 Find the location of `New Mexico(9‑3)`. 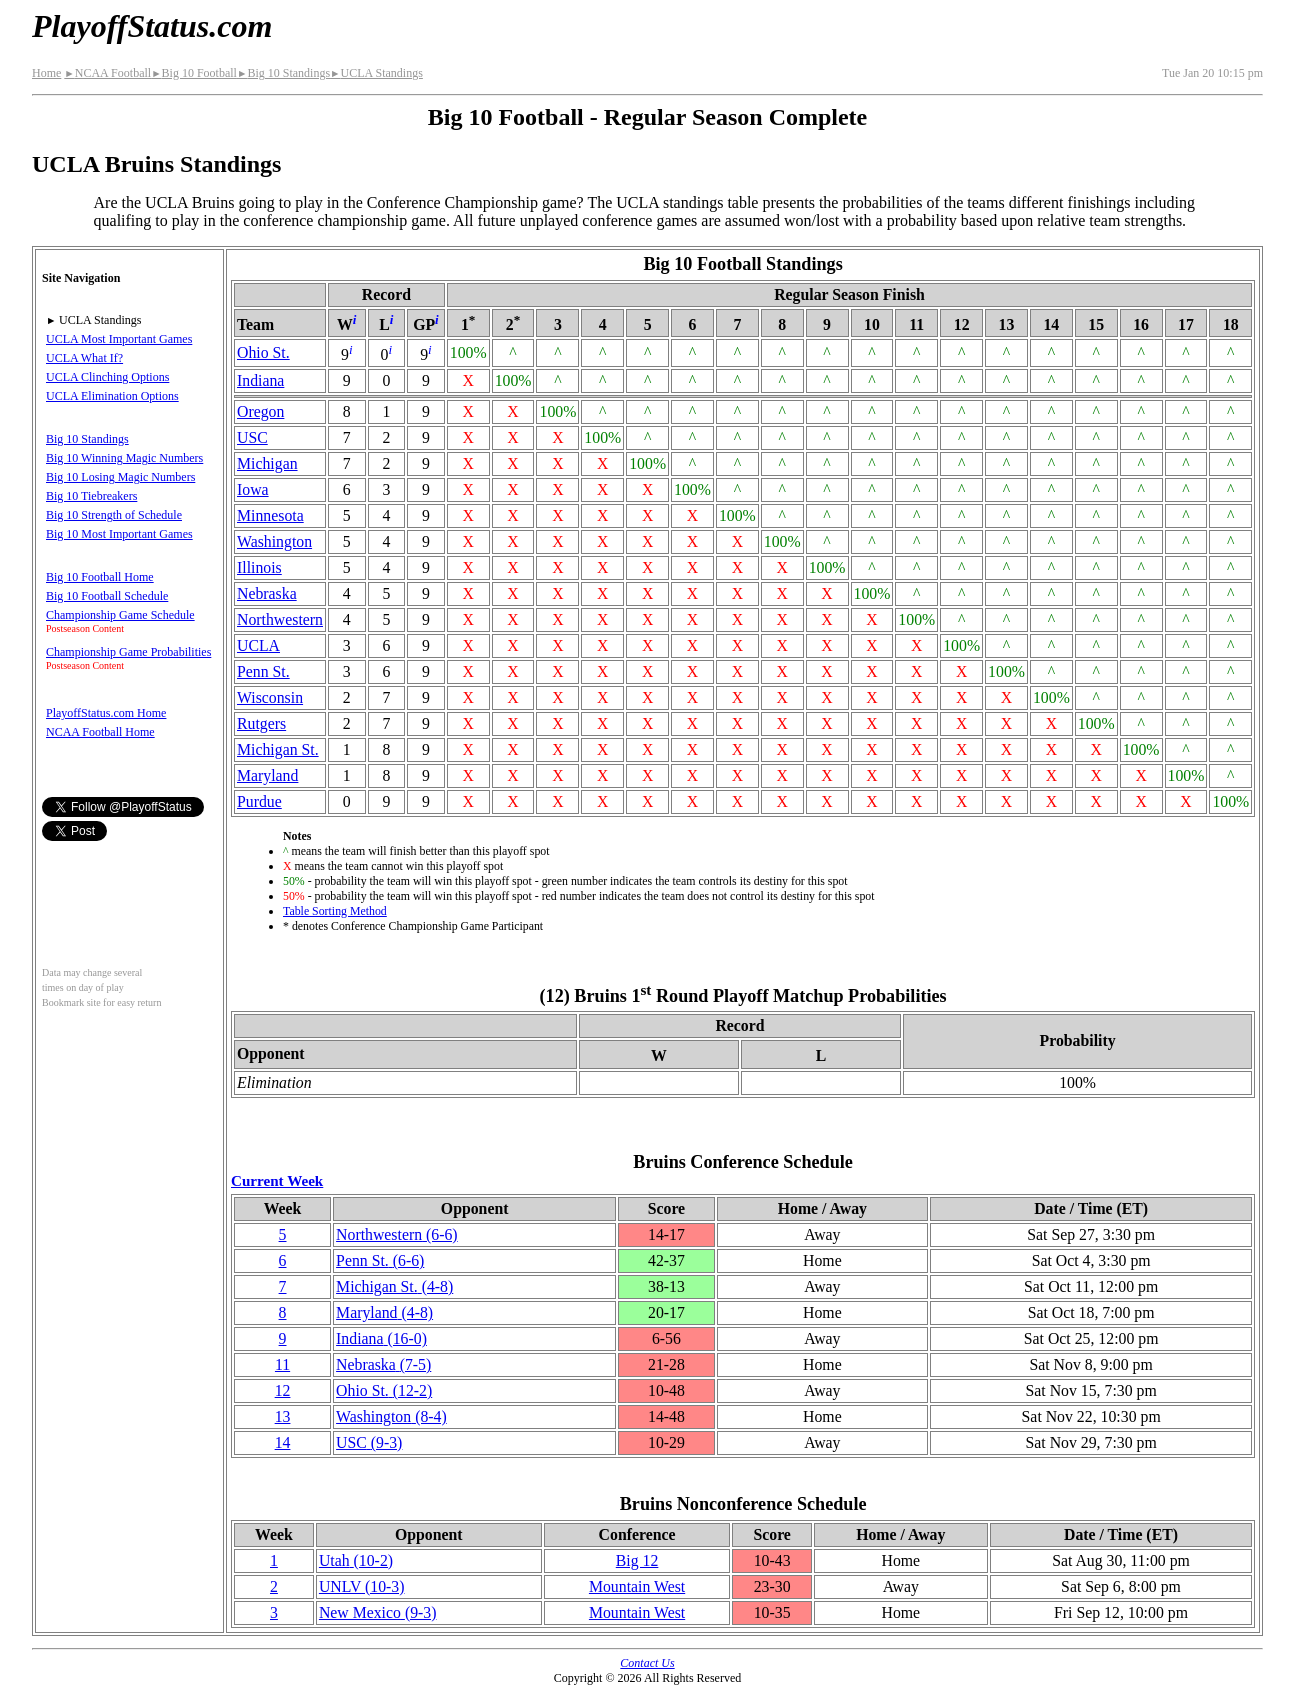

New Mexico(9‑3) is located at coordinates (378, 1612).